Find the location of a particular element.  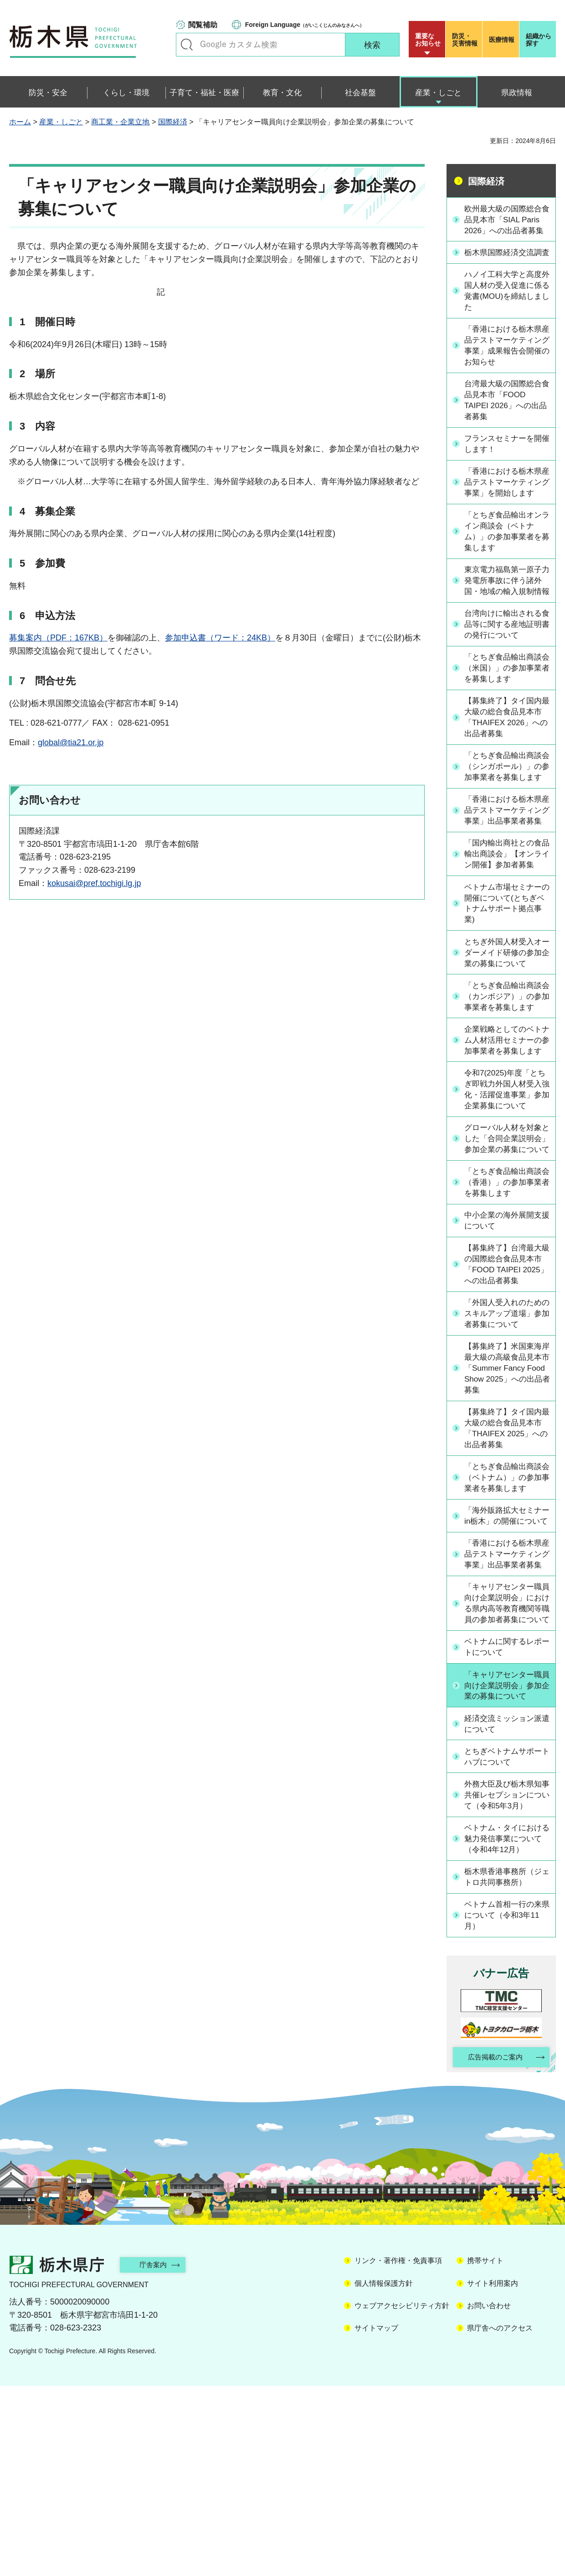

令和7(2025)年度「とちぎ即戦力外国人材受入強化・活躍促進事業」参加企業募集について is located at coordinates (506, 1213).